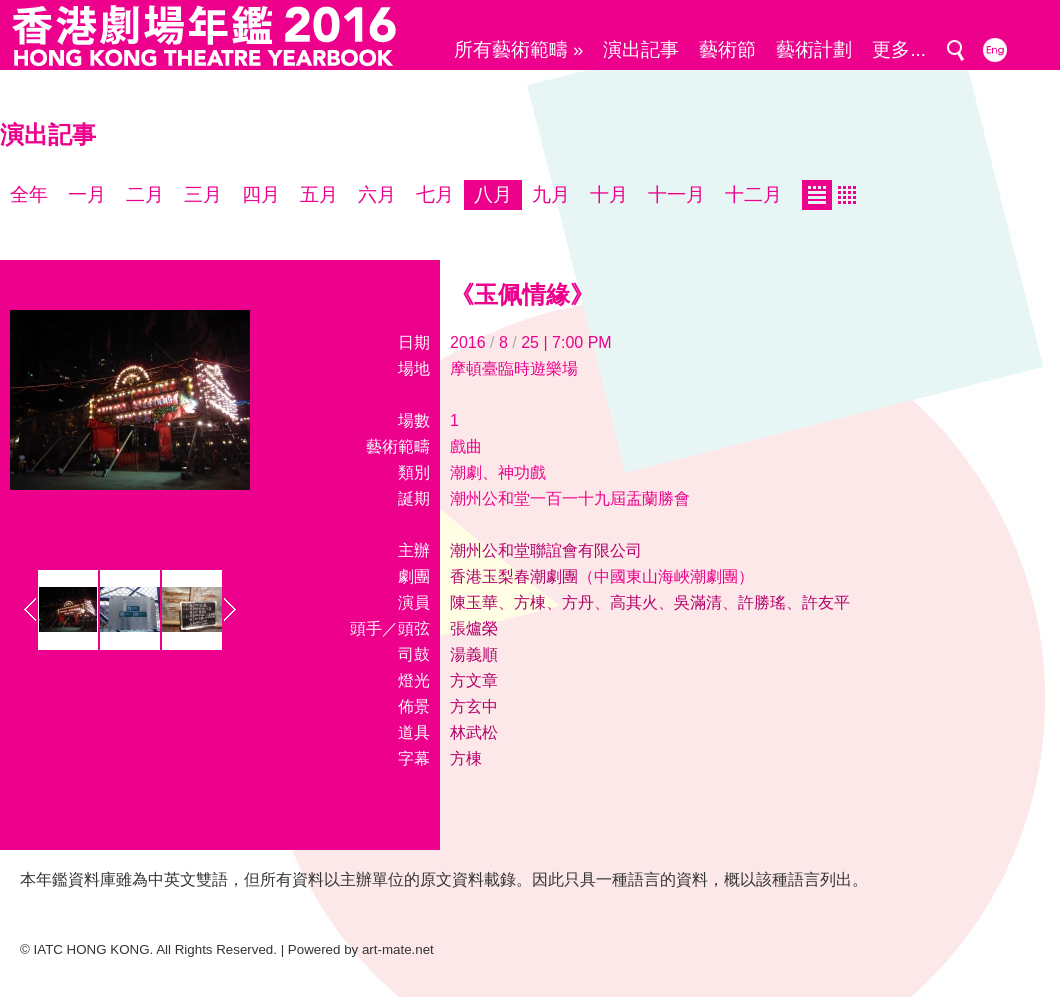 The height and width of the screenshot is (997, 1060). Describe the element at coordinates (762, 602) in the screenshot. I see `許勝瑤` at that location.